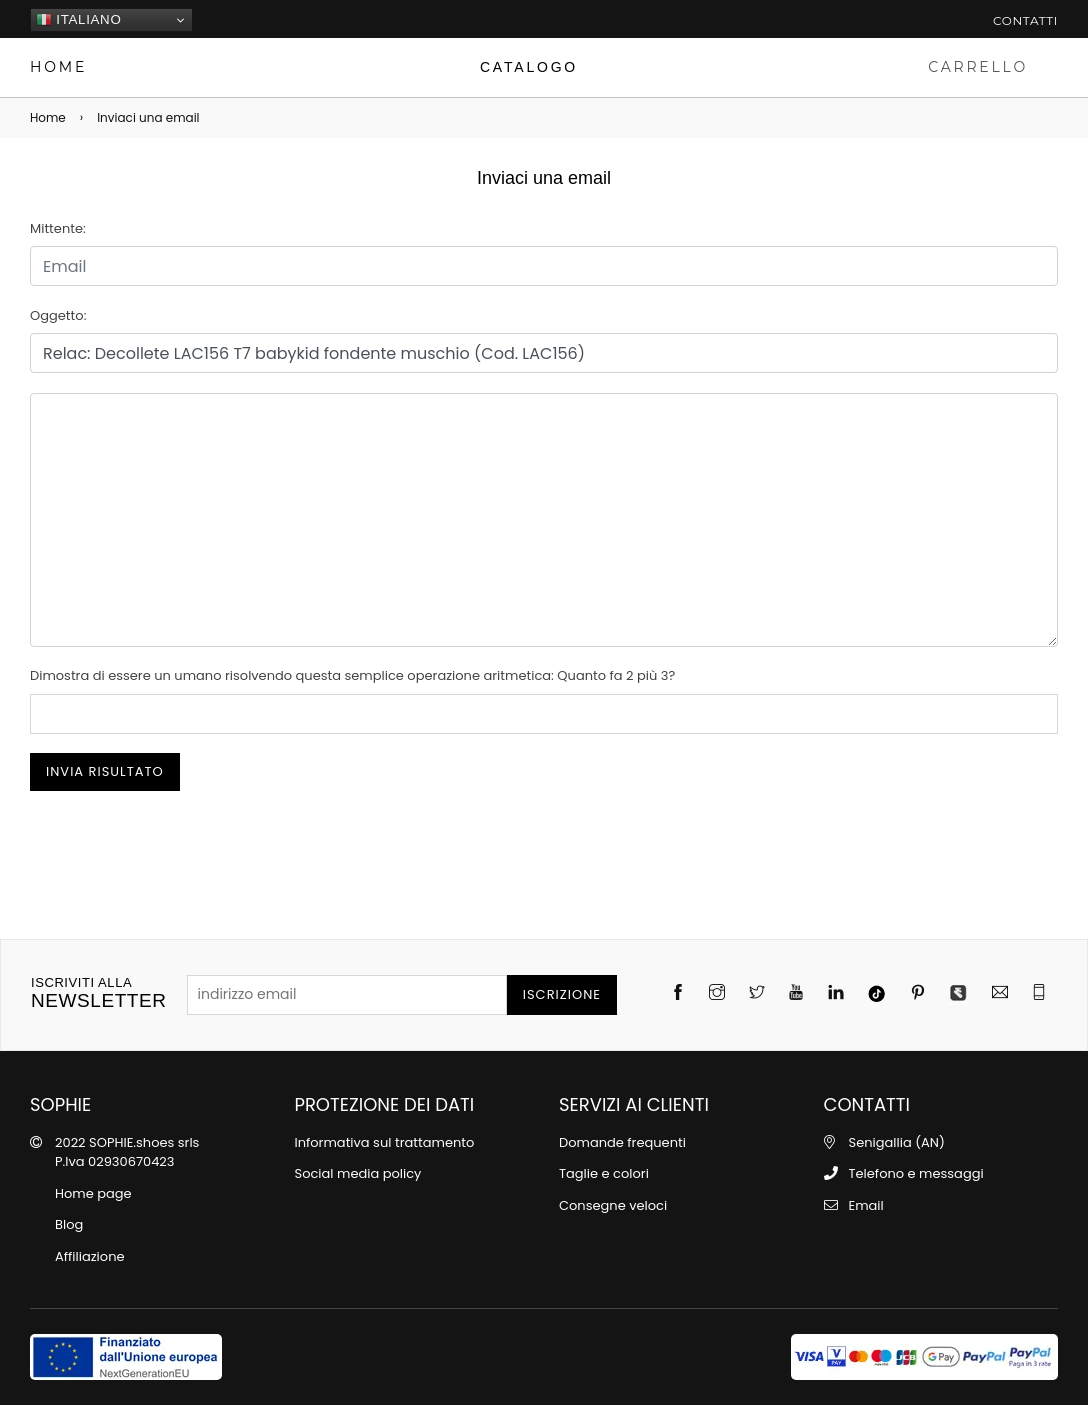  Describe the element at coordinates (58, 67) in the screenshot. I see `HOME [Home page]` at that location.